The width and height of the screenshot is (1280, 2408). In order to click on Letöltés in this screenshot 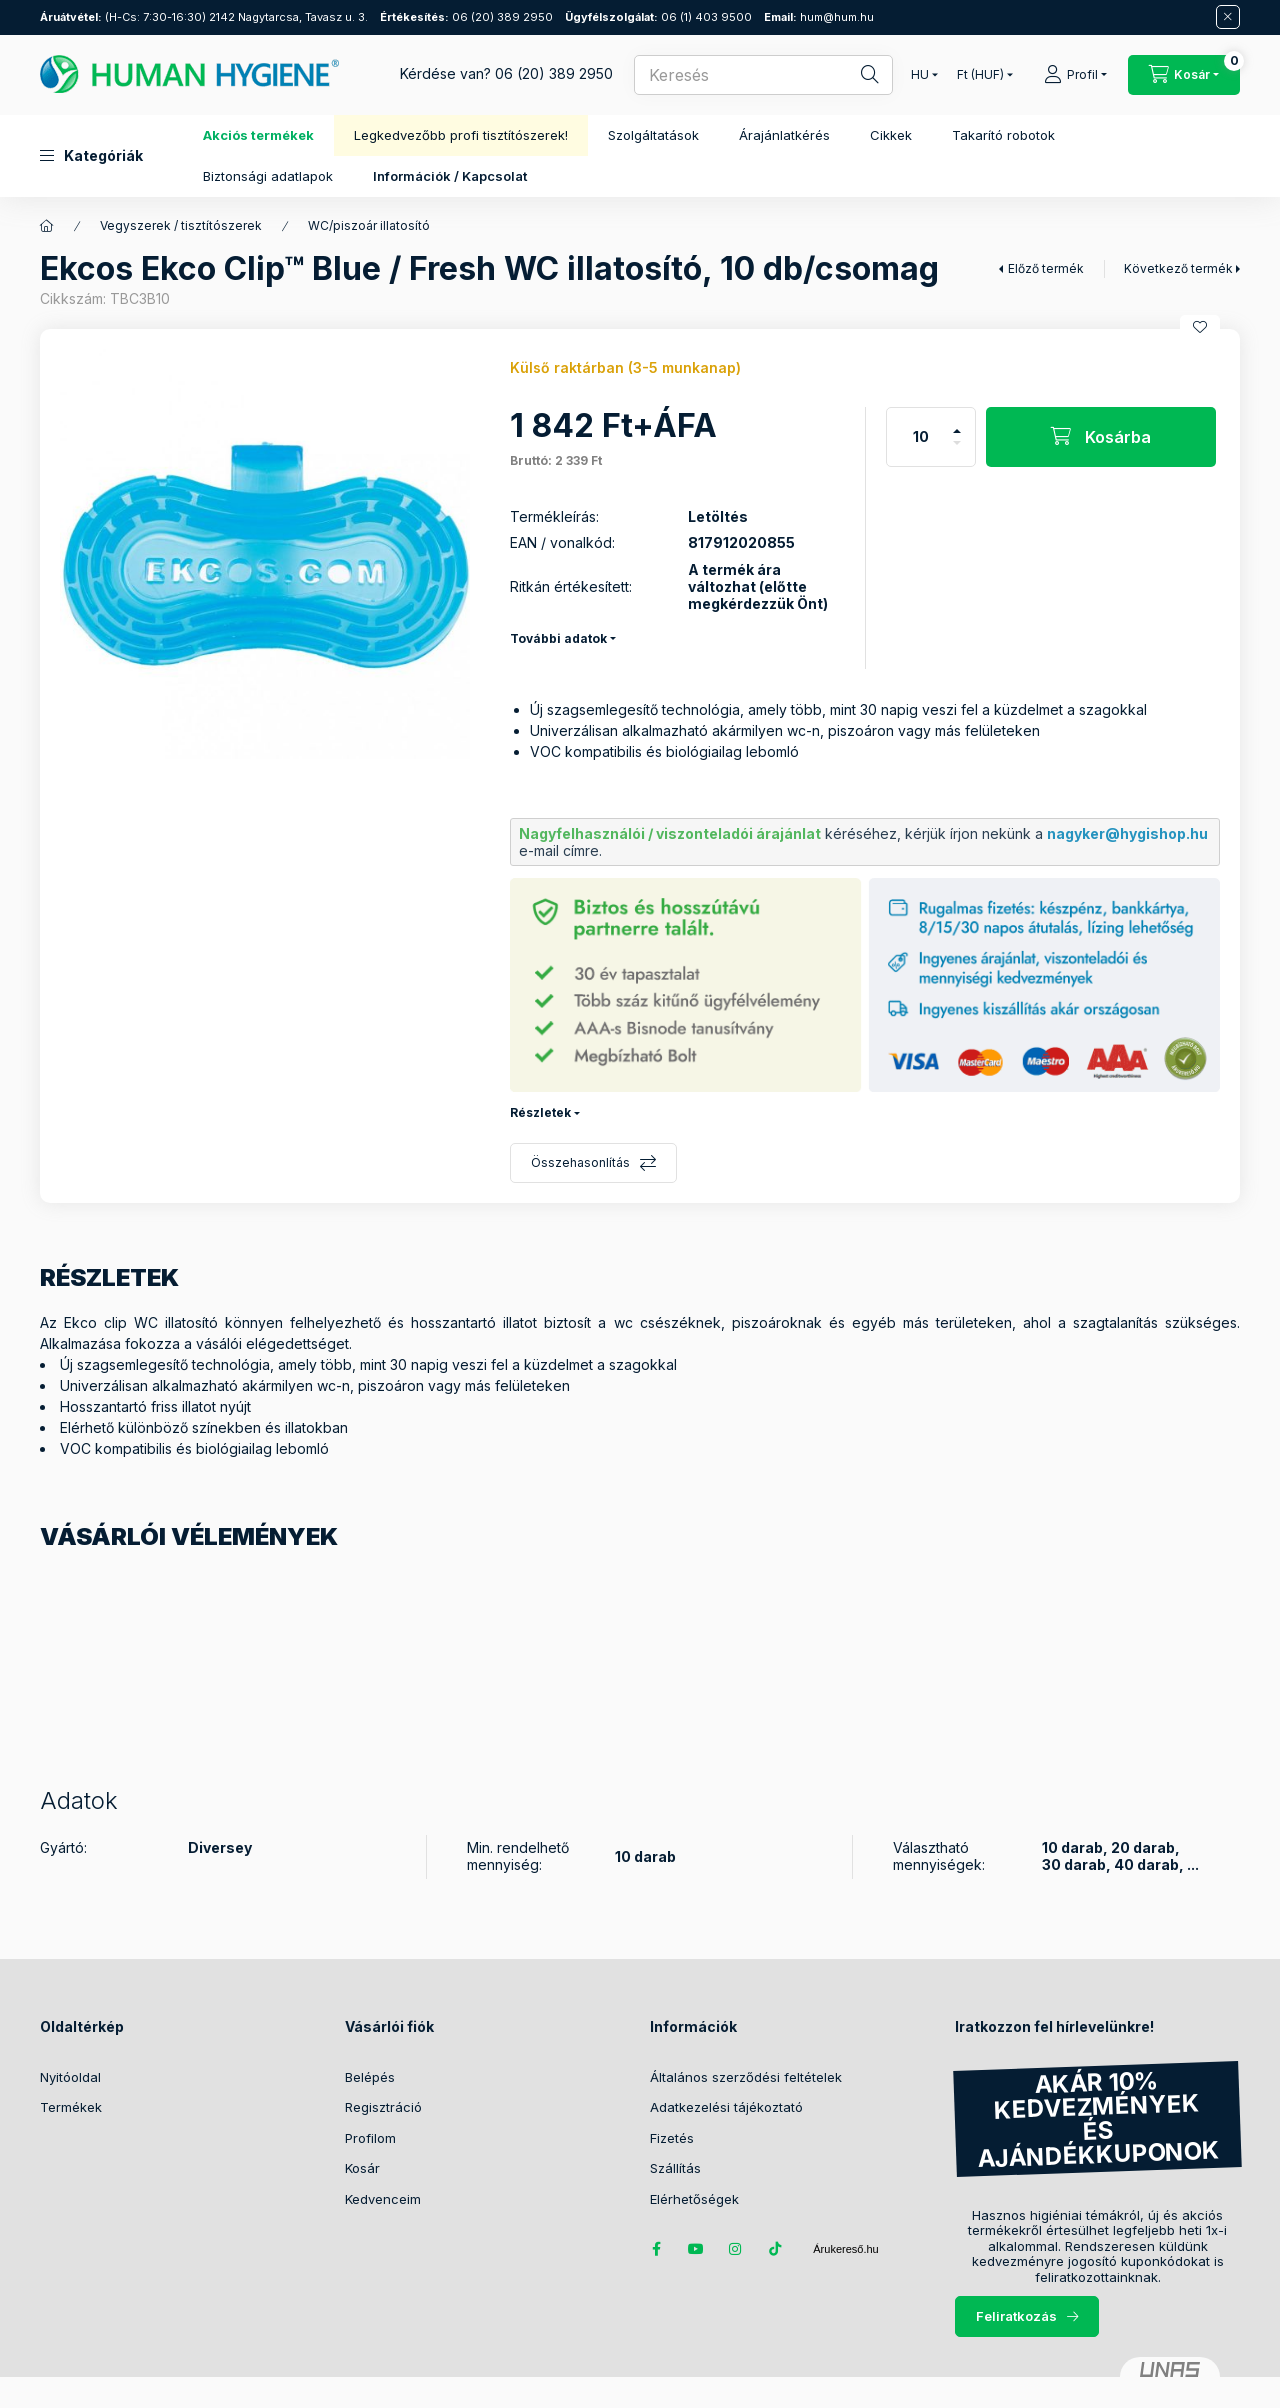, I will do `click(718, 517)`.